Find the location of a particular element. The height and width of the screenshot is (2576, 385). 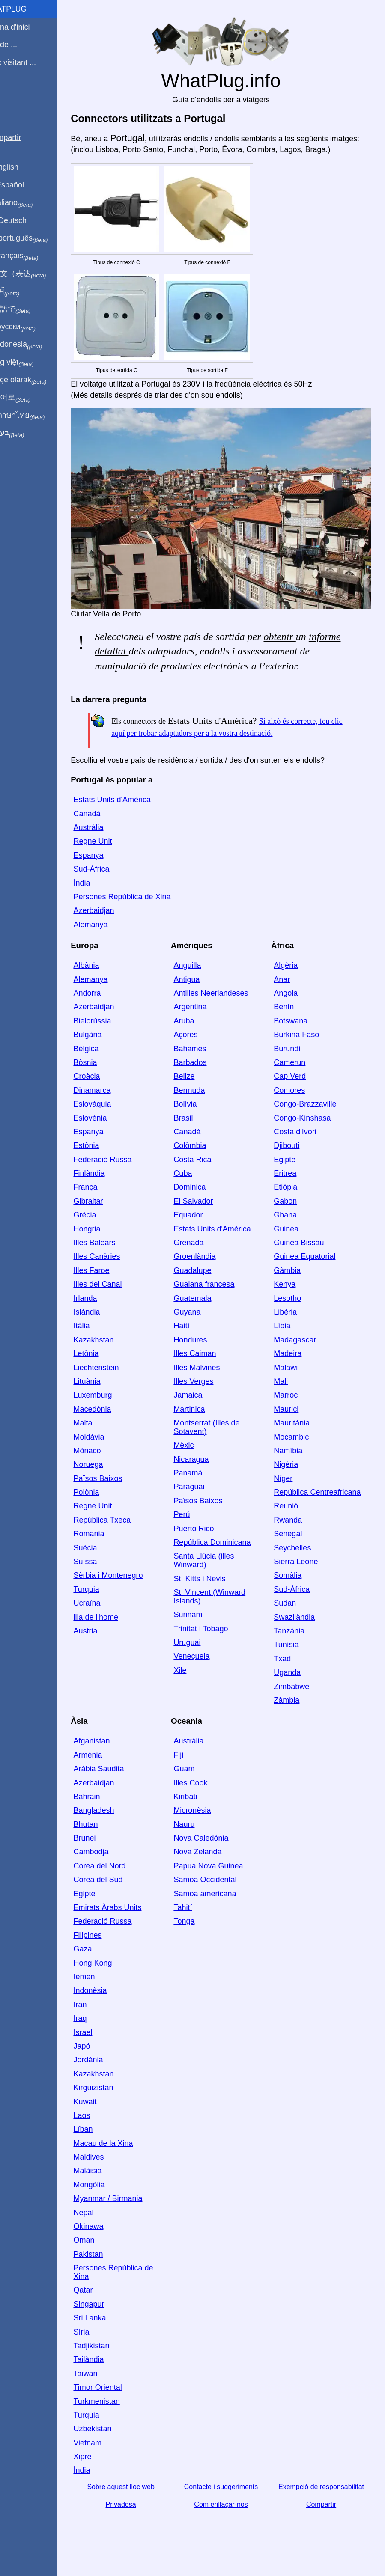

Luxemburg is located at coordinates (112, 1408).